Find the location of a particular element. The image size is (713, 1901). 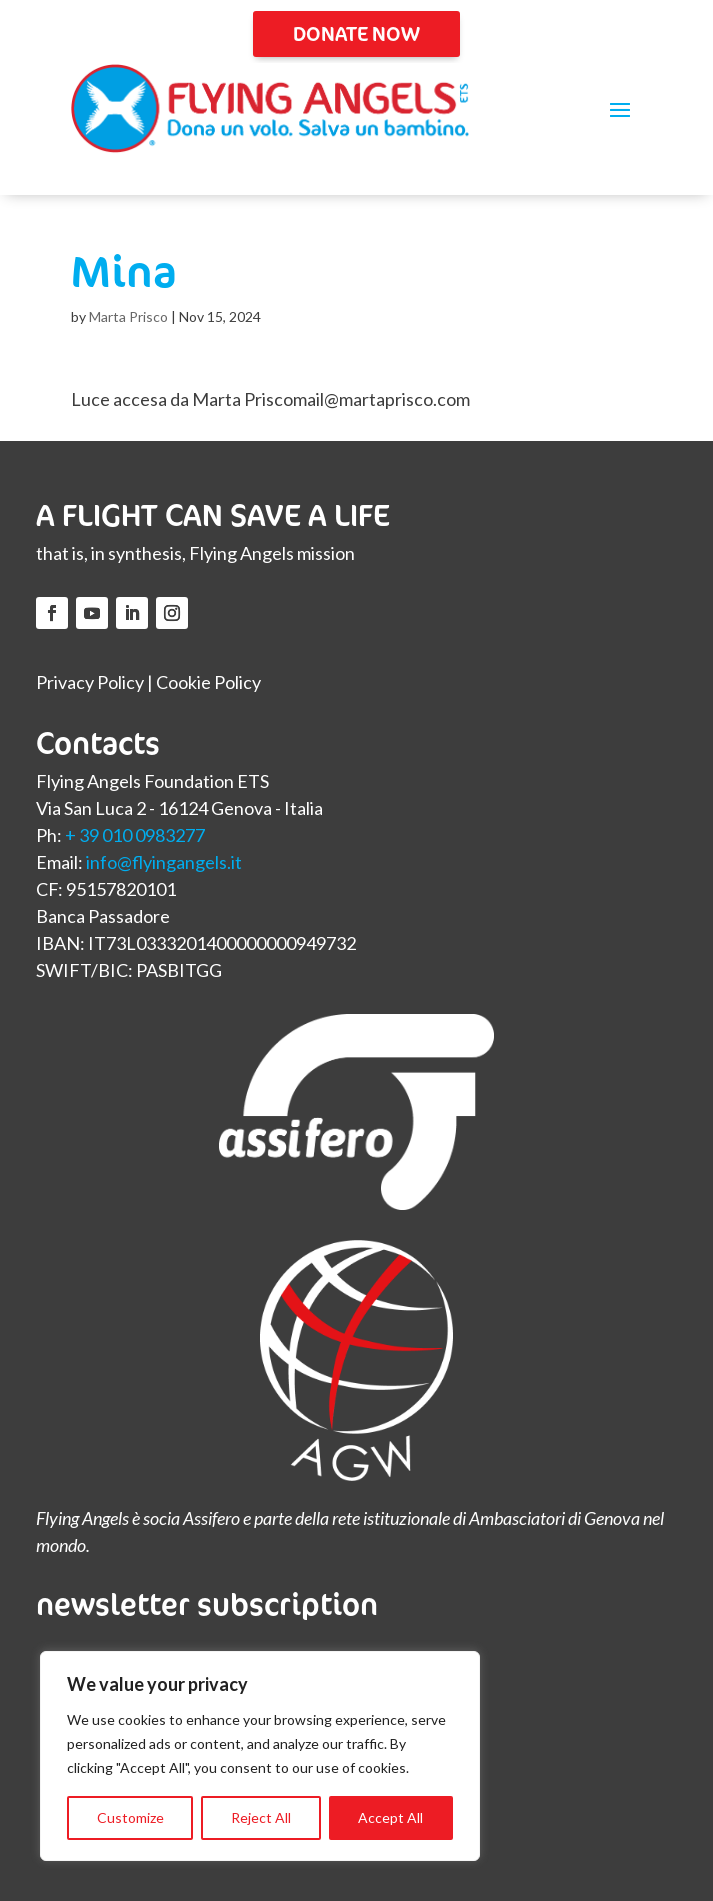

Customize is located at coordinates (130, 1817).